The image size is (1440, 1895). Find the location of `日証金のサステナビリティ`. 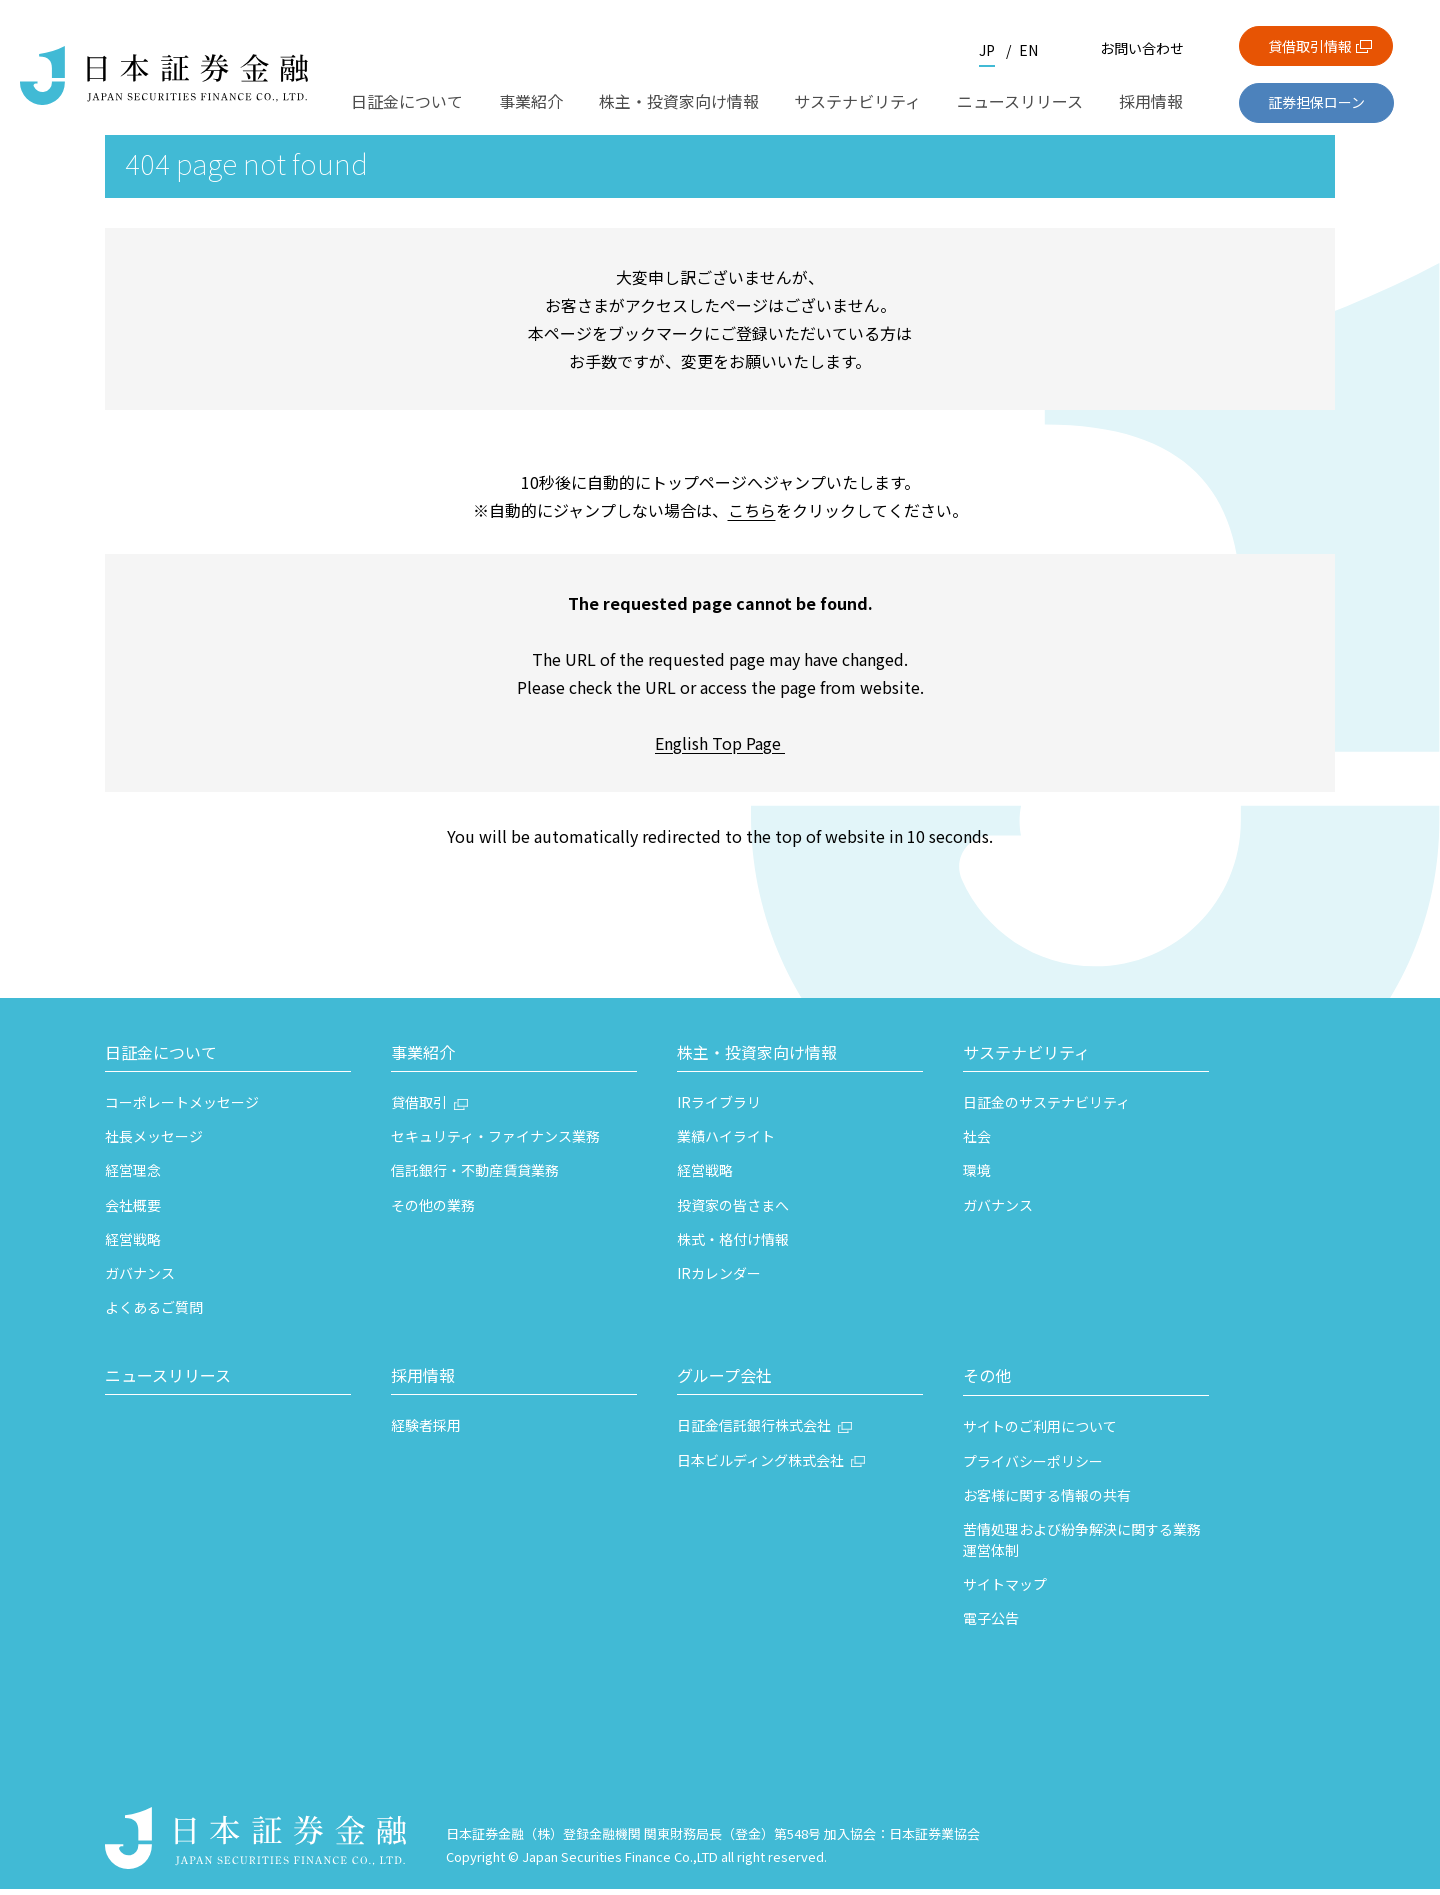

日証金のサステナビリティ is located at coordinates (1046, 1108).